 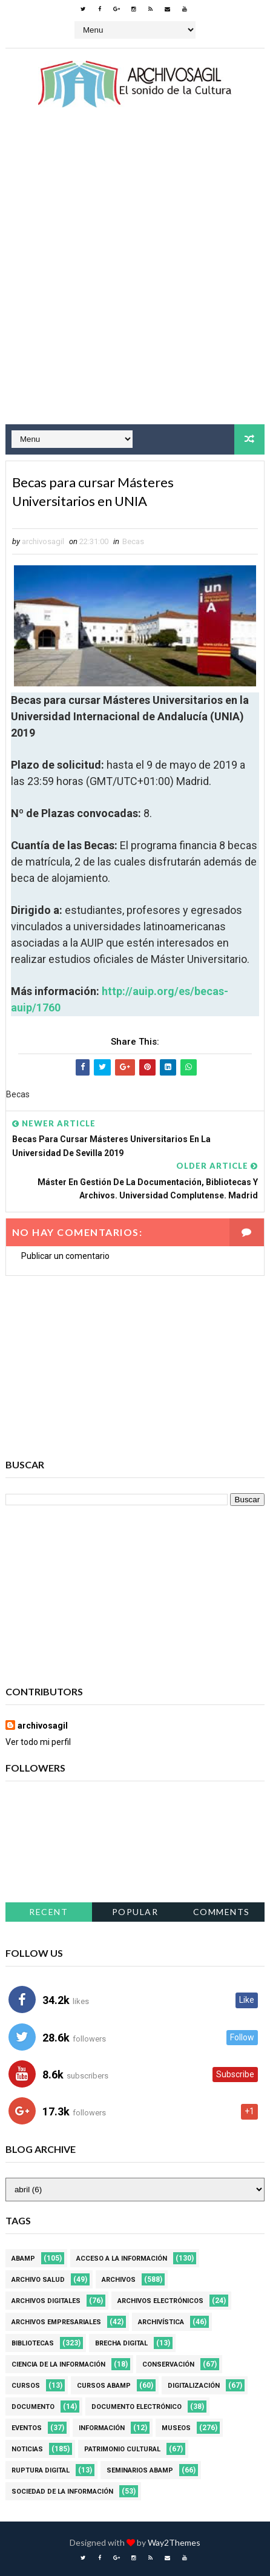 I want to click on Archivos Empresariales, so click(x=56, y=2322).